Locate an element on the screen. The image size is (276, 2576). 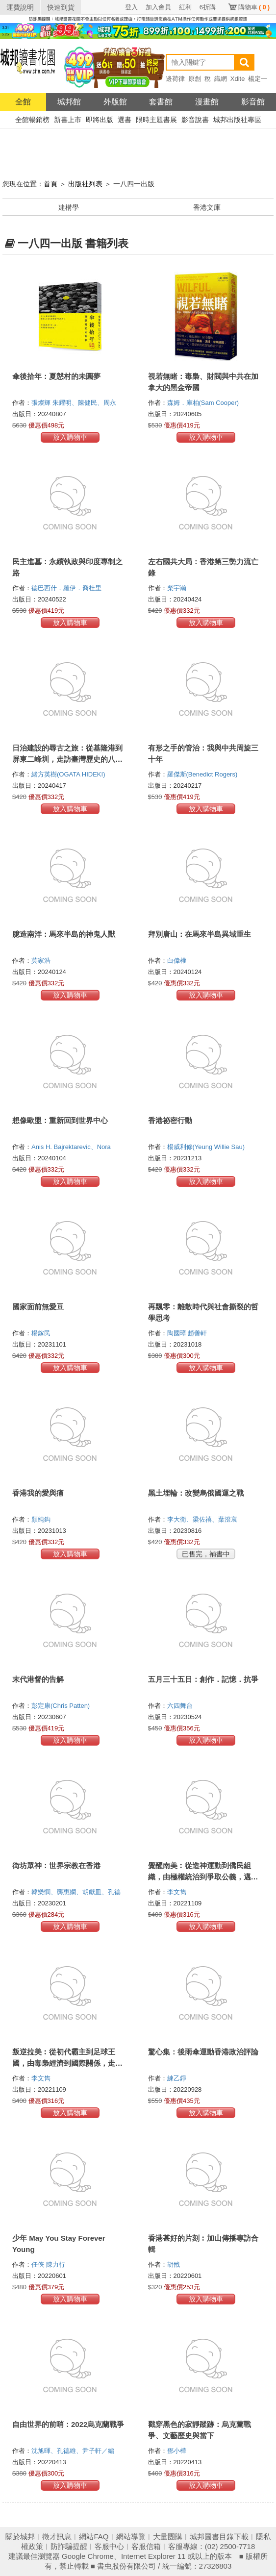
拜別唐山：在馬來半島異域重生 is located at coordinates (199, 934).